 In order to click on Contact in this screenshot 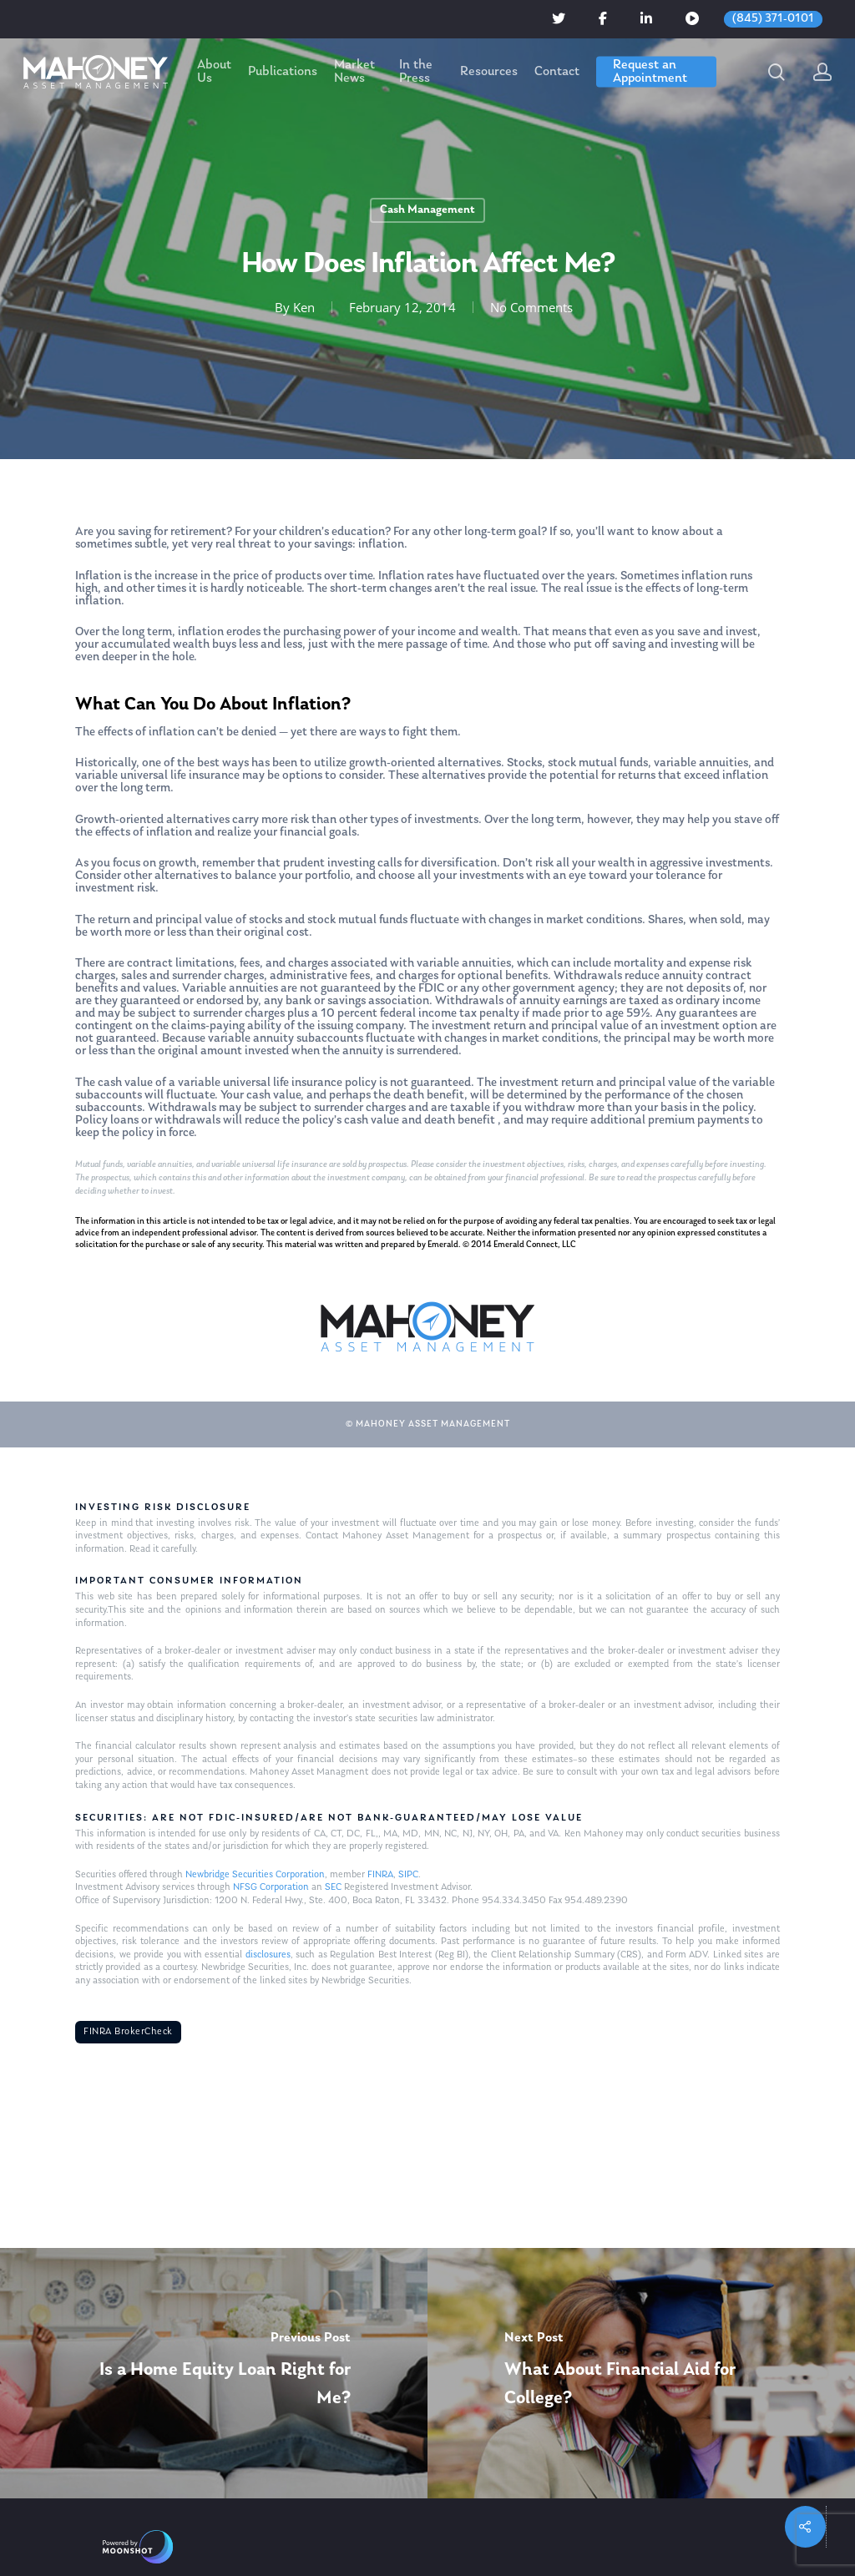, I will do `click(556, 71)`.